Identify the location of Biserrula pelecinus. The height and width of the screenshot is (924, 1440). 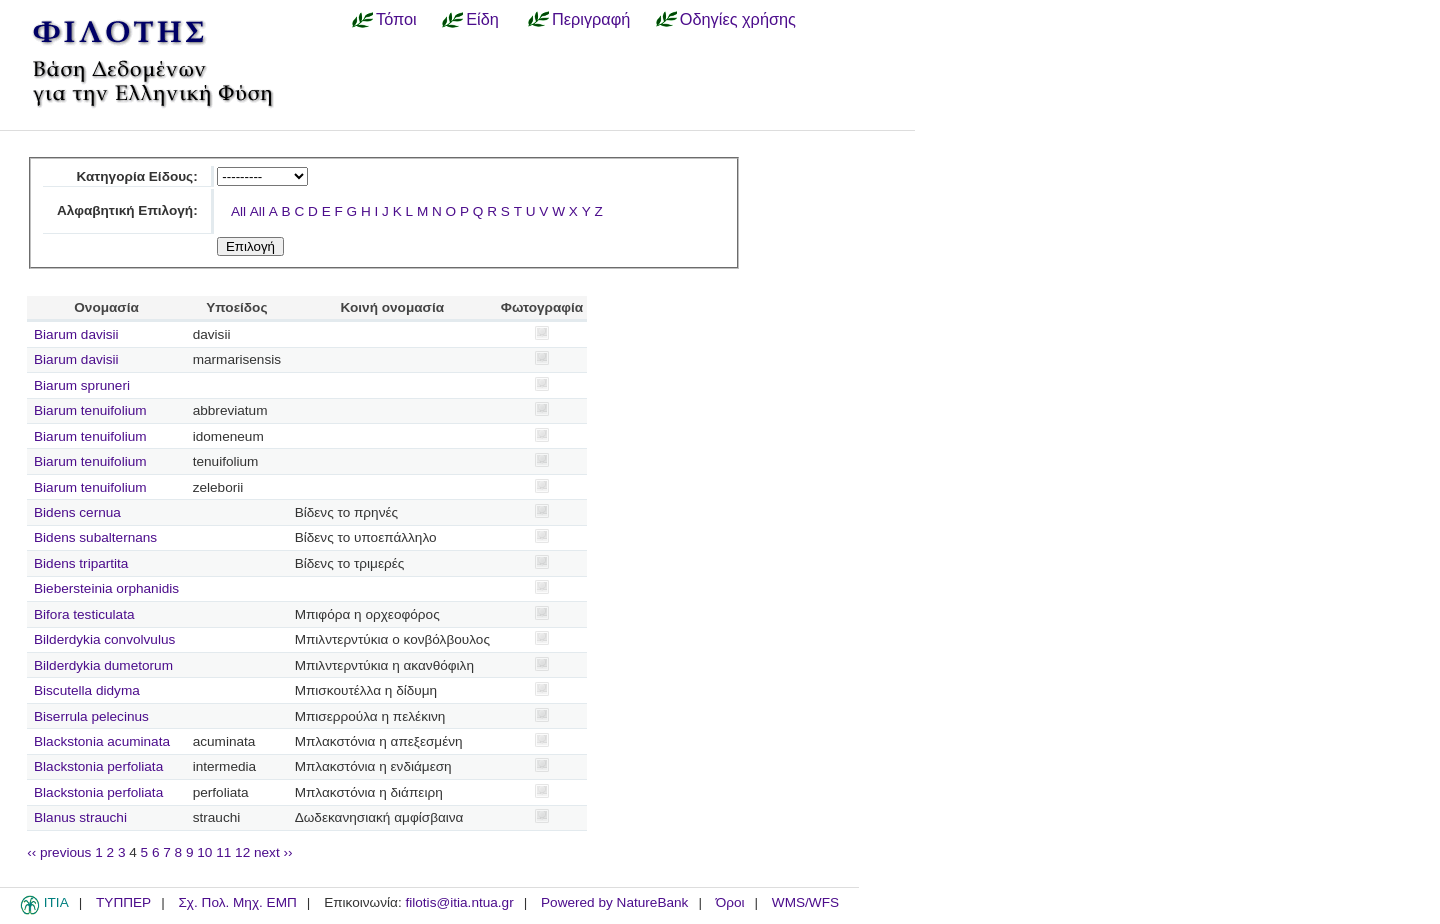
(91, 716).